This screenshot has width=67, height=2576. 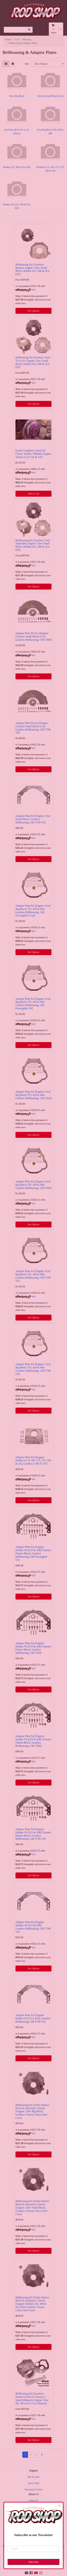 What do you see at coordinates (33, 2018) in the screenshot?
I see `Adaptor Plate Kit [Engine: Holden V8 (5 Ltr EFI); Gearbox Bellhousing: GM T700 V6]` at bounding box center [33, 2018].